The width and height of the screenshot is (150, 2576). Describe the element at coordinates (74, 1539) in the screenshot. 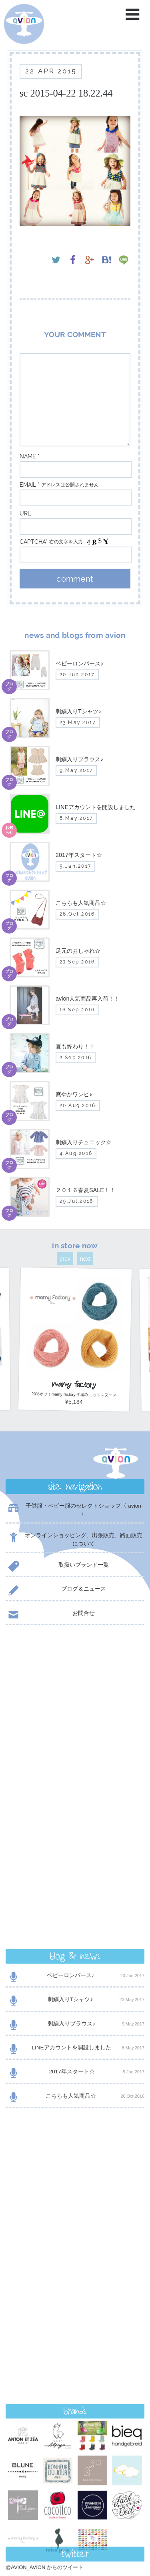

I see `オンラインショッピング、出張販売、路面販売について` at that location.